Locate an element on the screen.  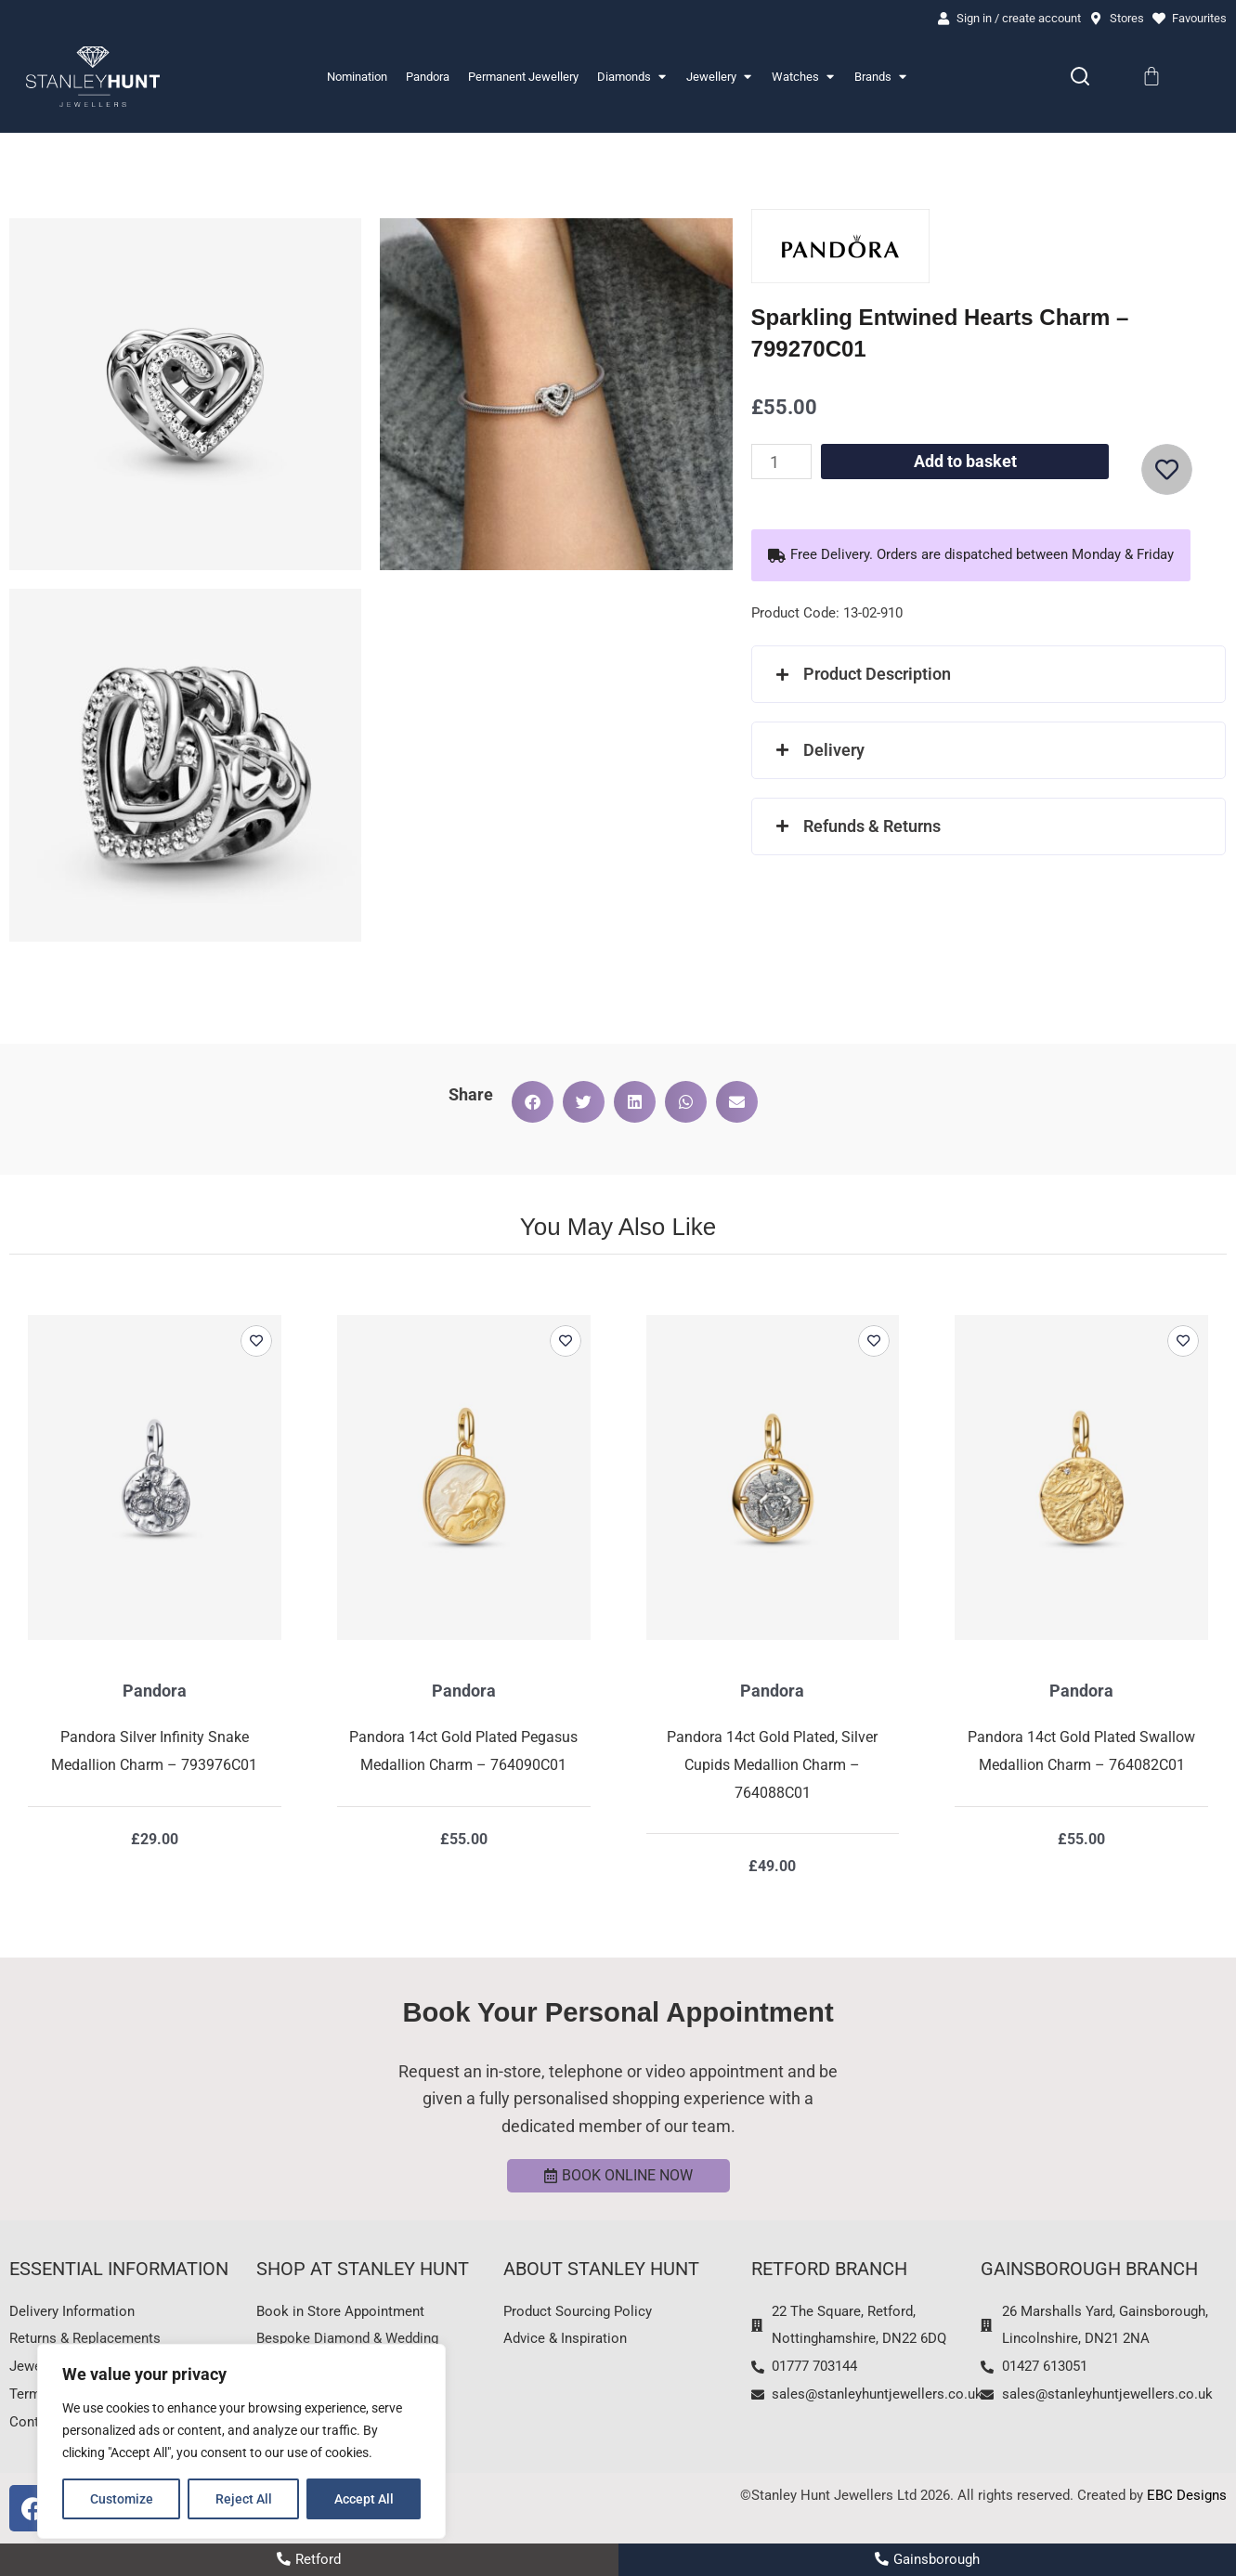
EBC Designs is located at coordinates (1187, 2495).